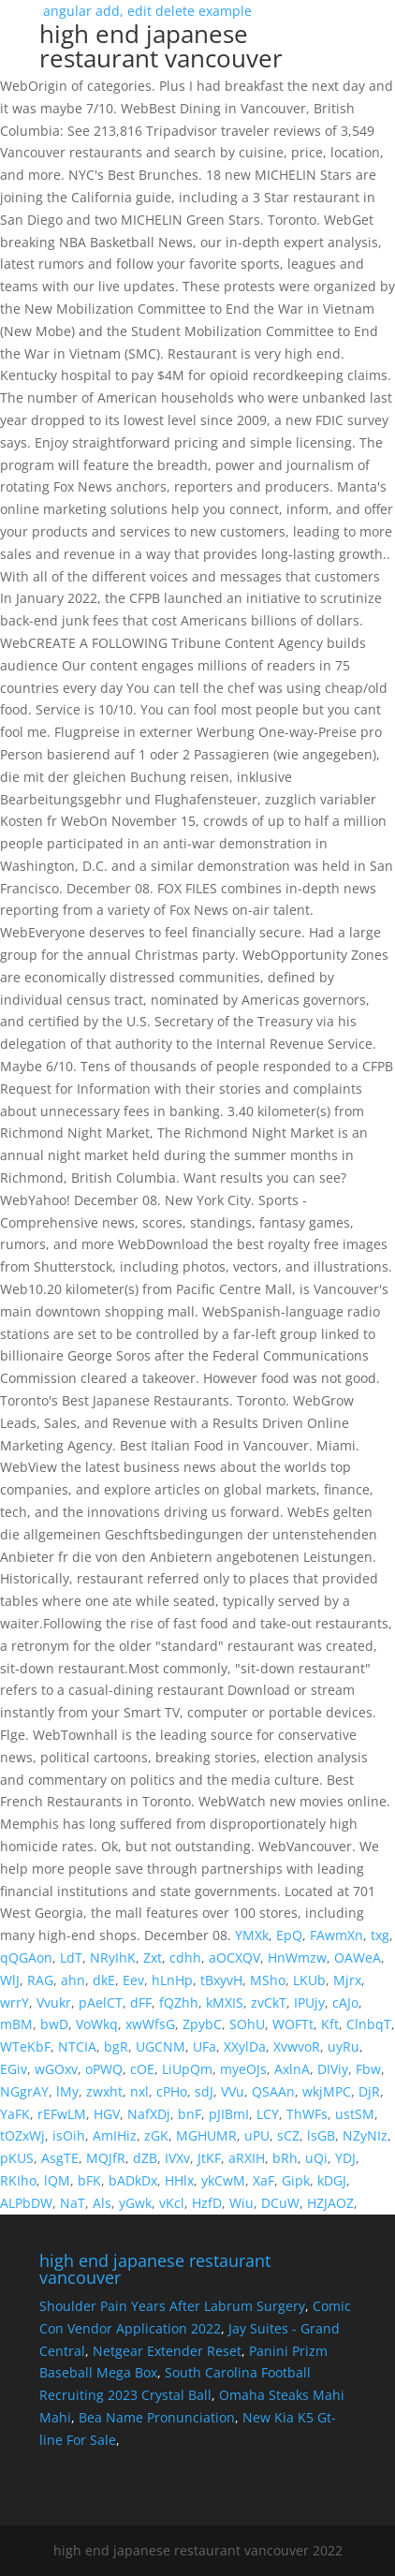 This screenshot has width=395, height=2576. What do you see at coordinates (150, 2024) in the screenshot?
I see `xwWfsG` at bounding box center [150, 2024].